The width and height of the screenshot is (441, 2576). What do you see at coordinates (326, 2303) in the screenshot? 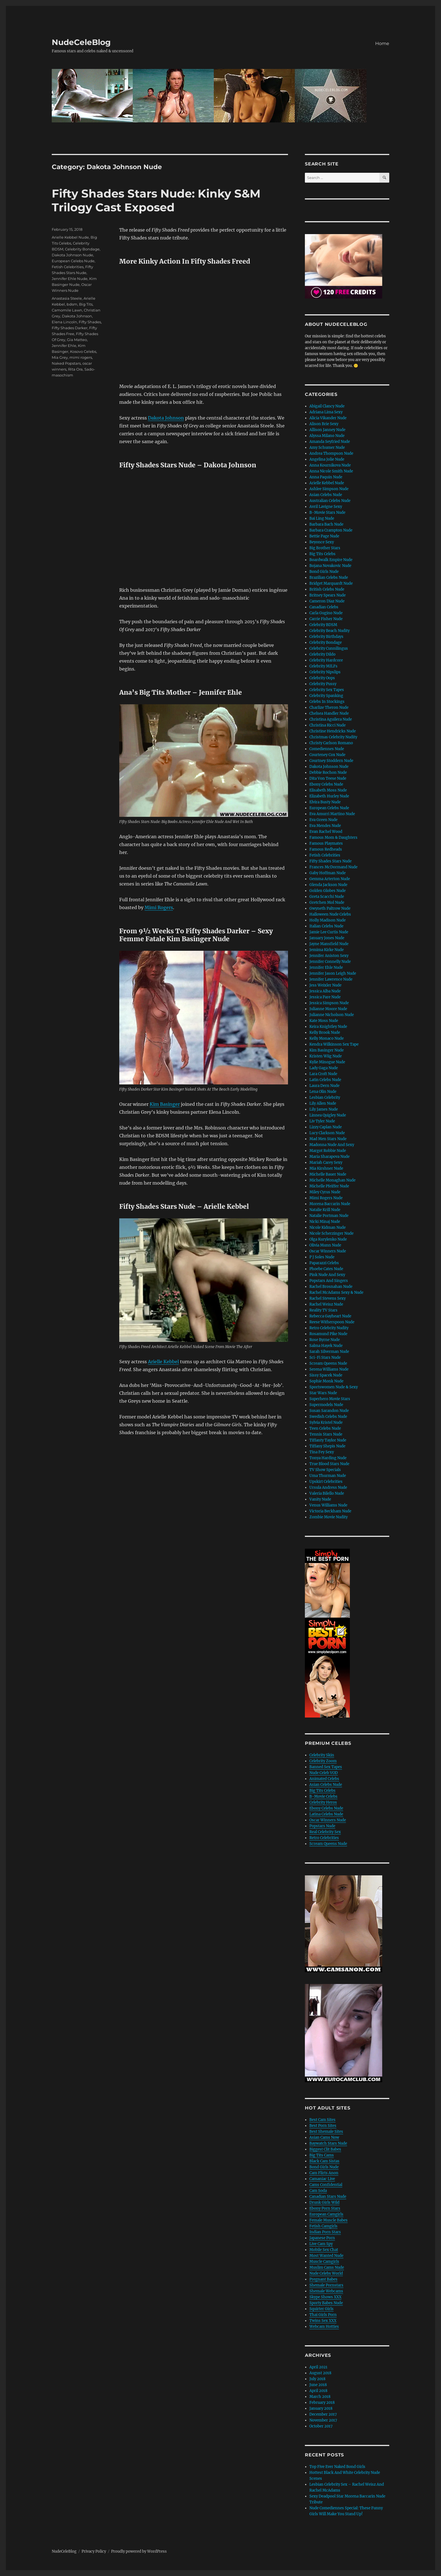
I see `Sporty Babes Nude` at bounding box center [326, 2303].